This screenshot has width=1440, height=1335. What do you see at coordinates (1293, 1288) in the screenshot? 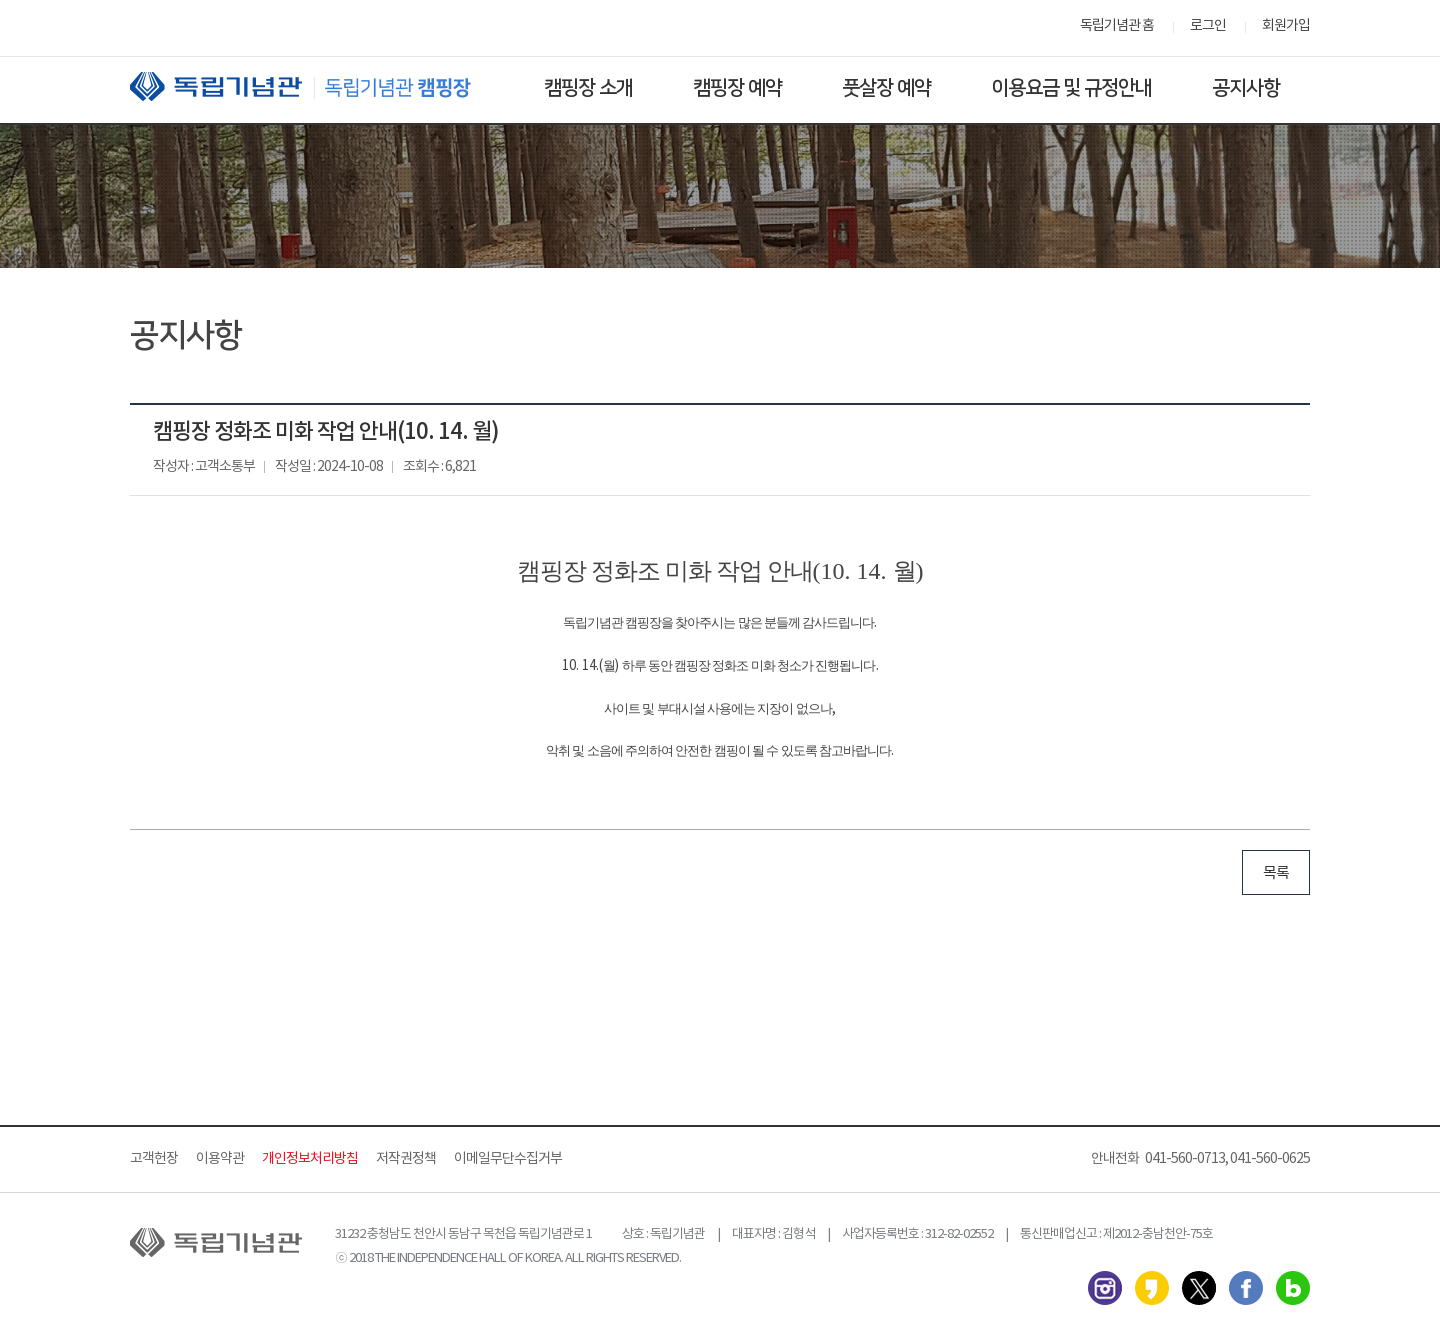
I see `네이버 블로그` at bounding box center [1293, 1288].